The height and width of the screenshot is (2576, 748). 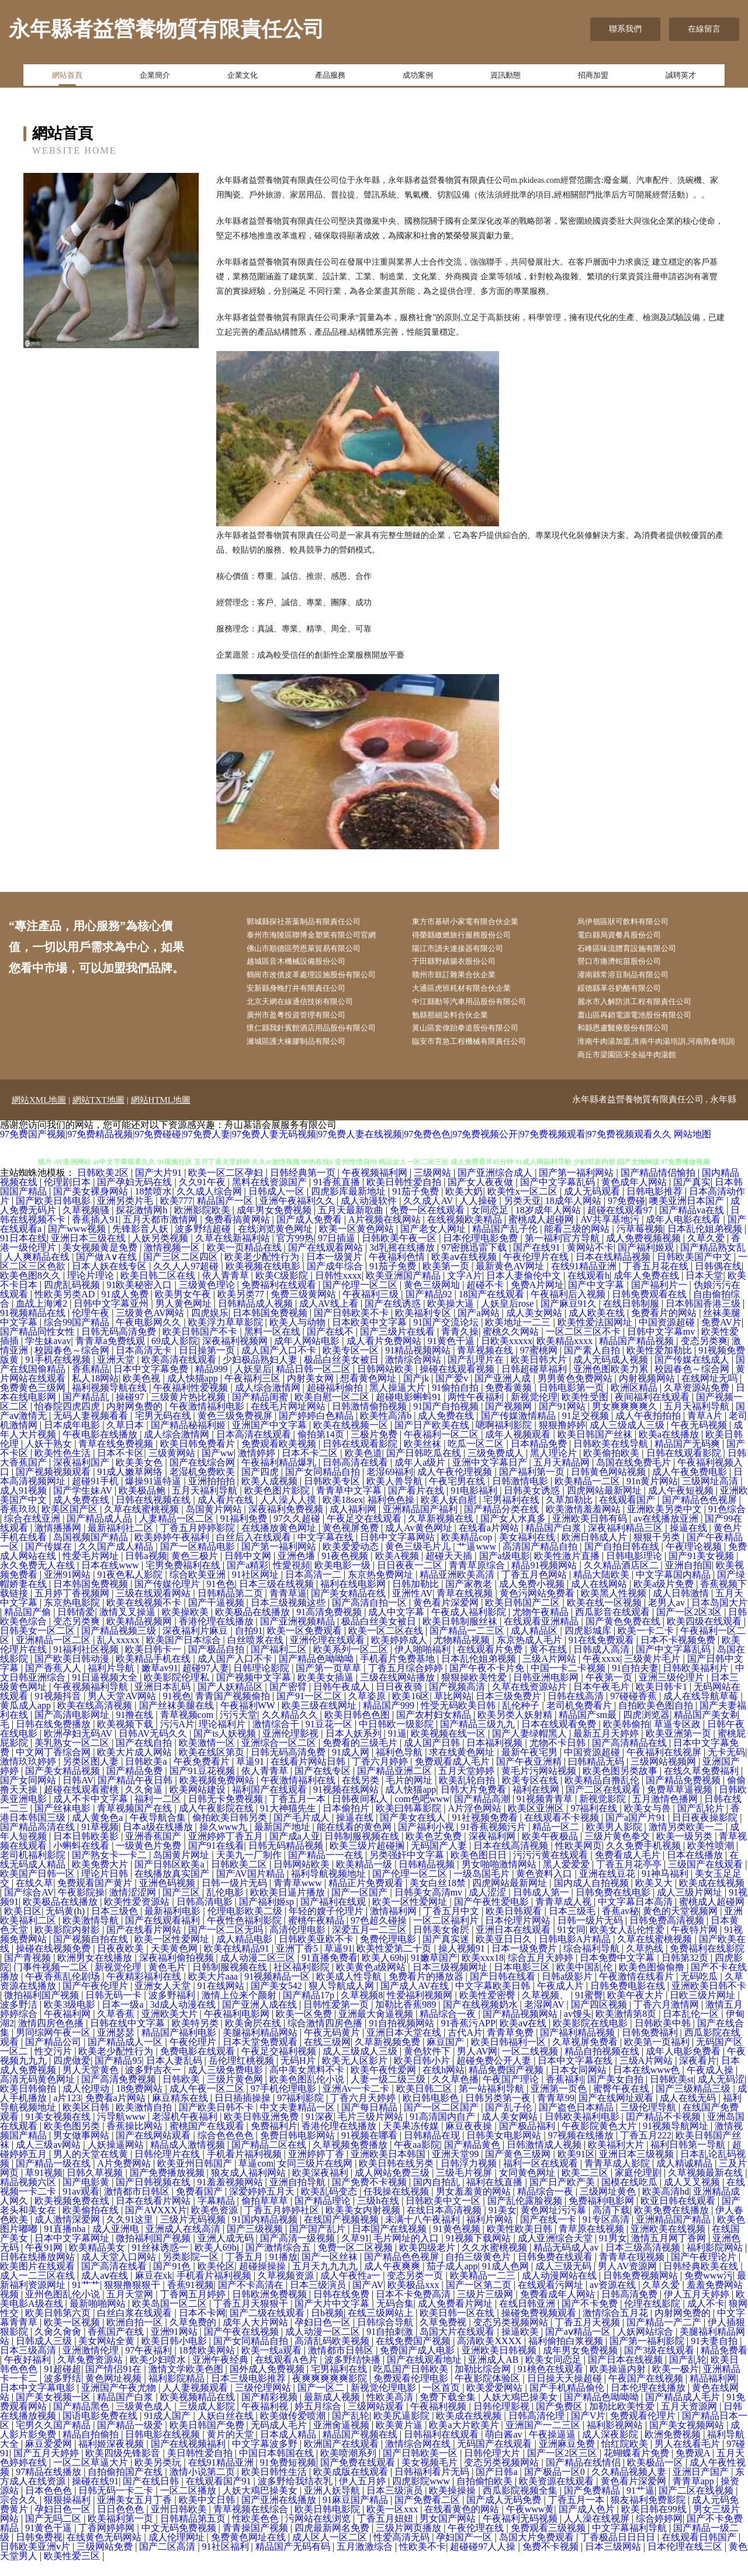 I want to click on 成年男女免费视频, so click(x=275, y=1225).